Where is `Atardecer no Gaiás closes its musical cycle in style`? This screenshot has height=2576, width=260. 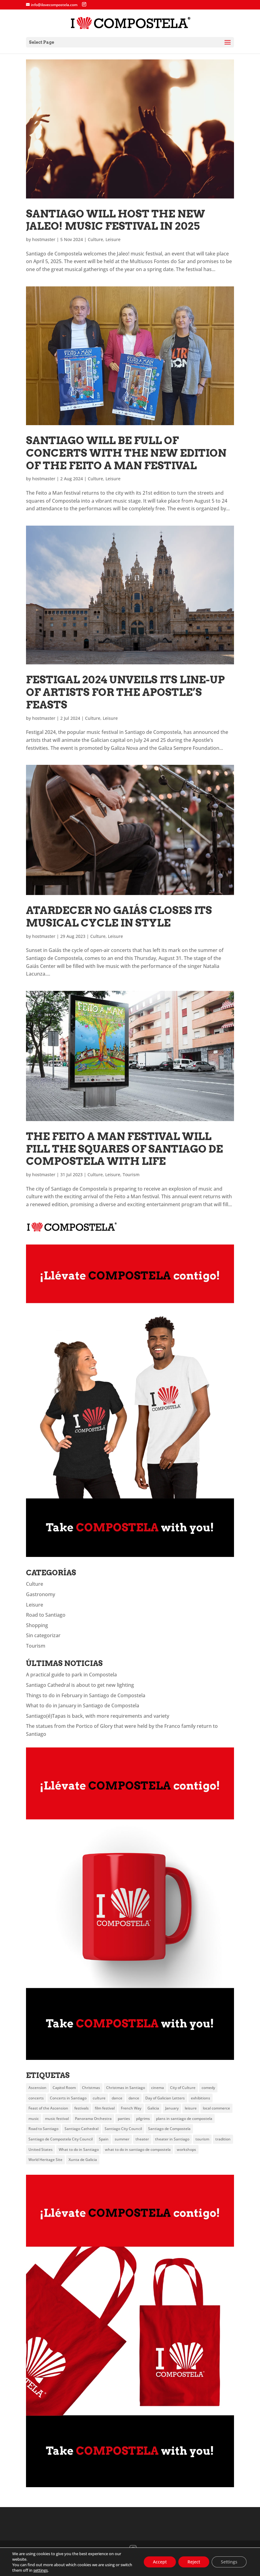 Atardecer no Gaiás closes its musical cycle in style is located at coordinates (119, 916).